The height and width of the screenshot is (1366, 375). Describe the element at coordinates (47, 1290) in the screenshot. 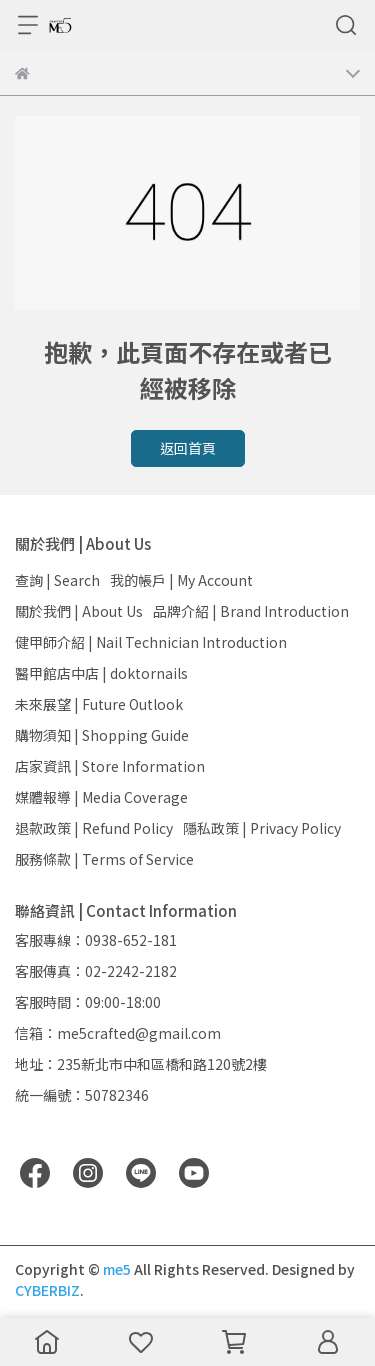

I see `CYBERBIZ` at that location.